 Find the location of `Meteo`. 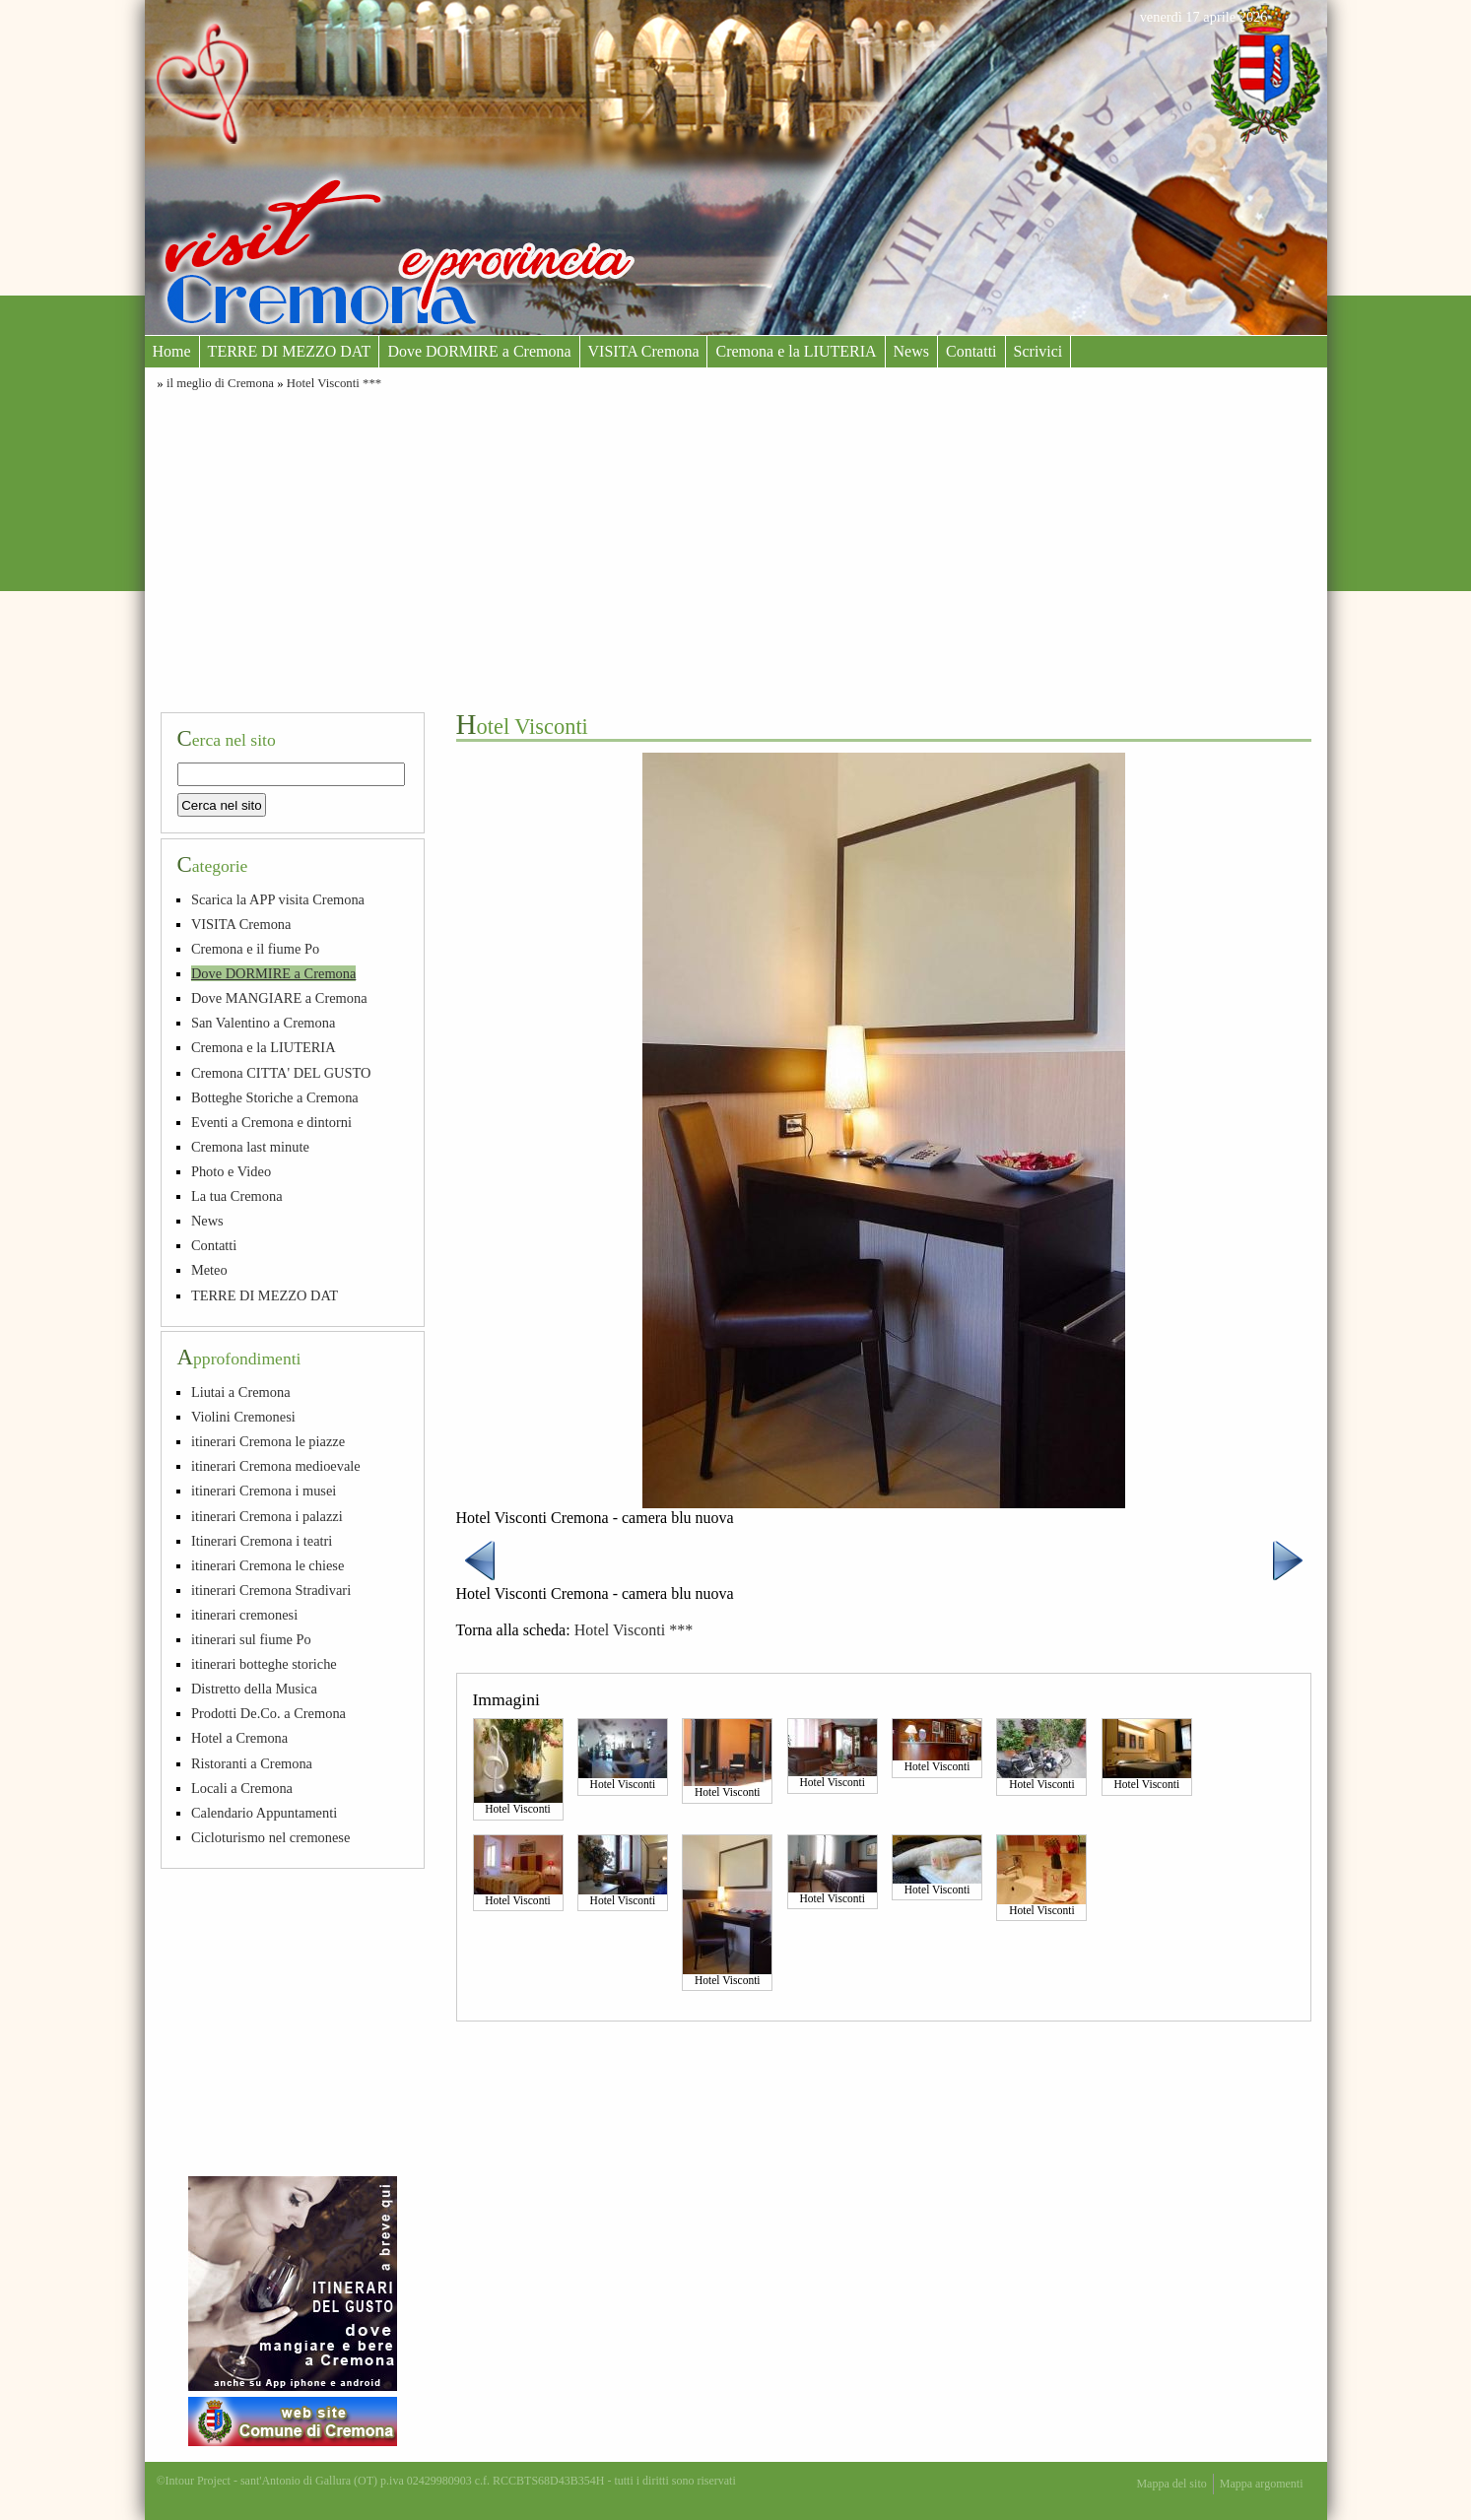

Meteo is located at coordinates (209, 1270).